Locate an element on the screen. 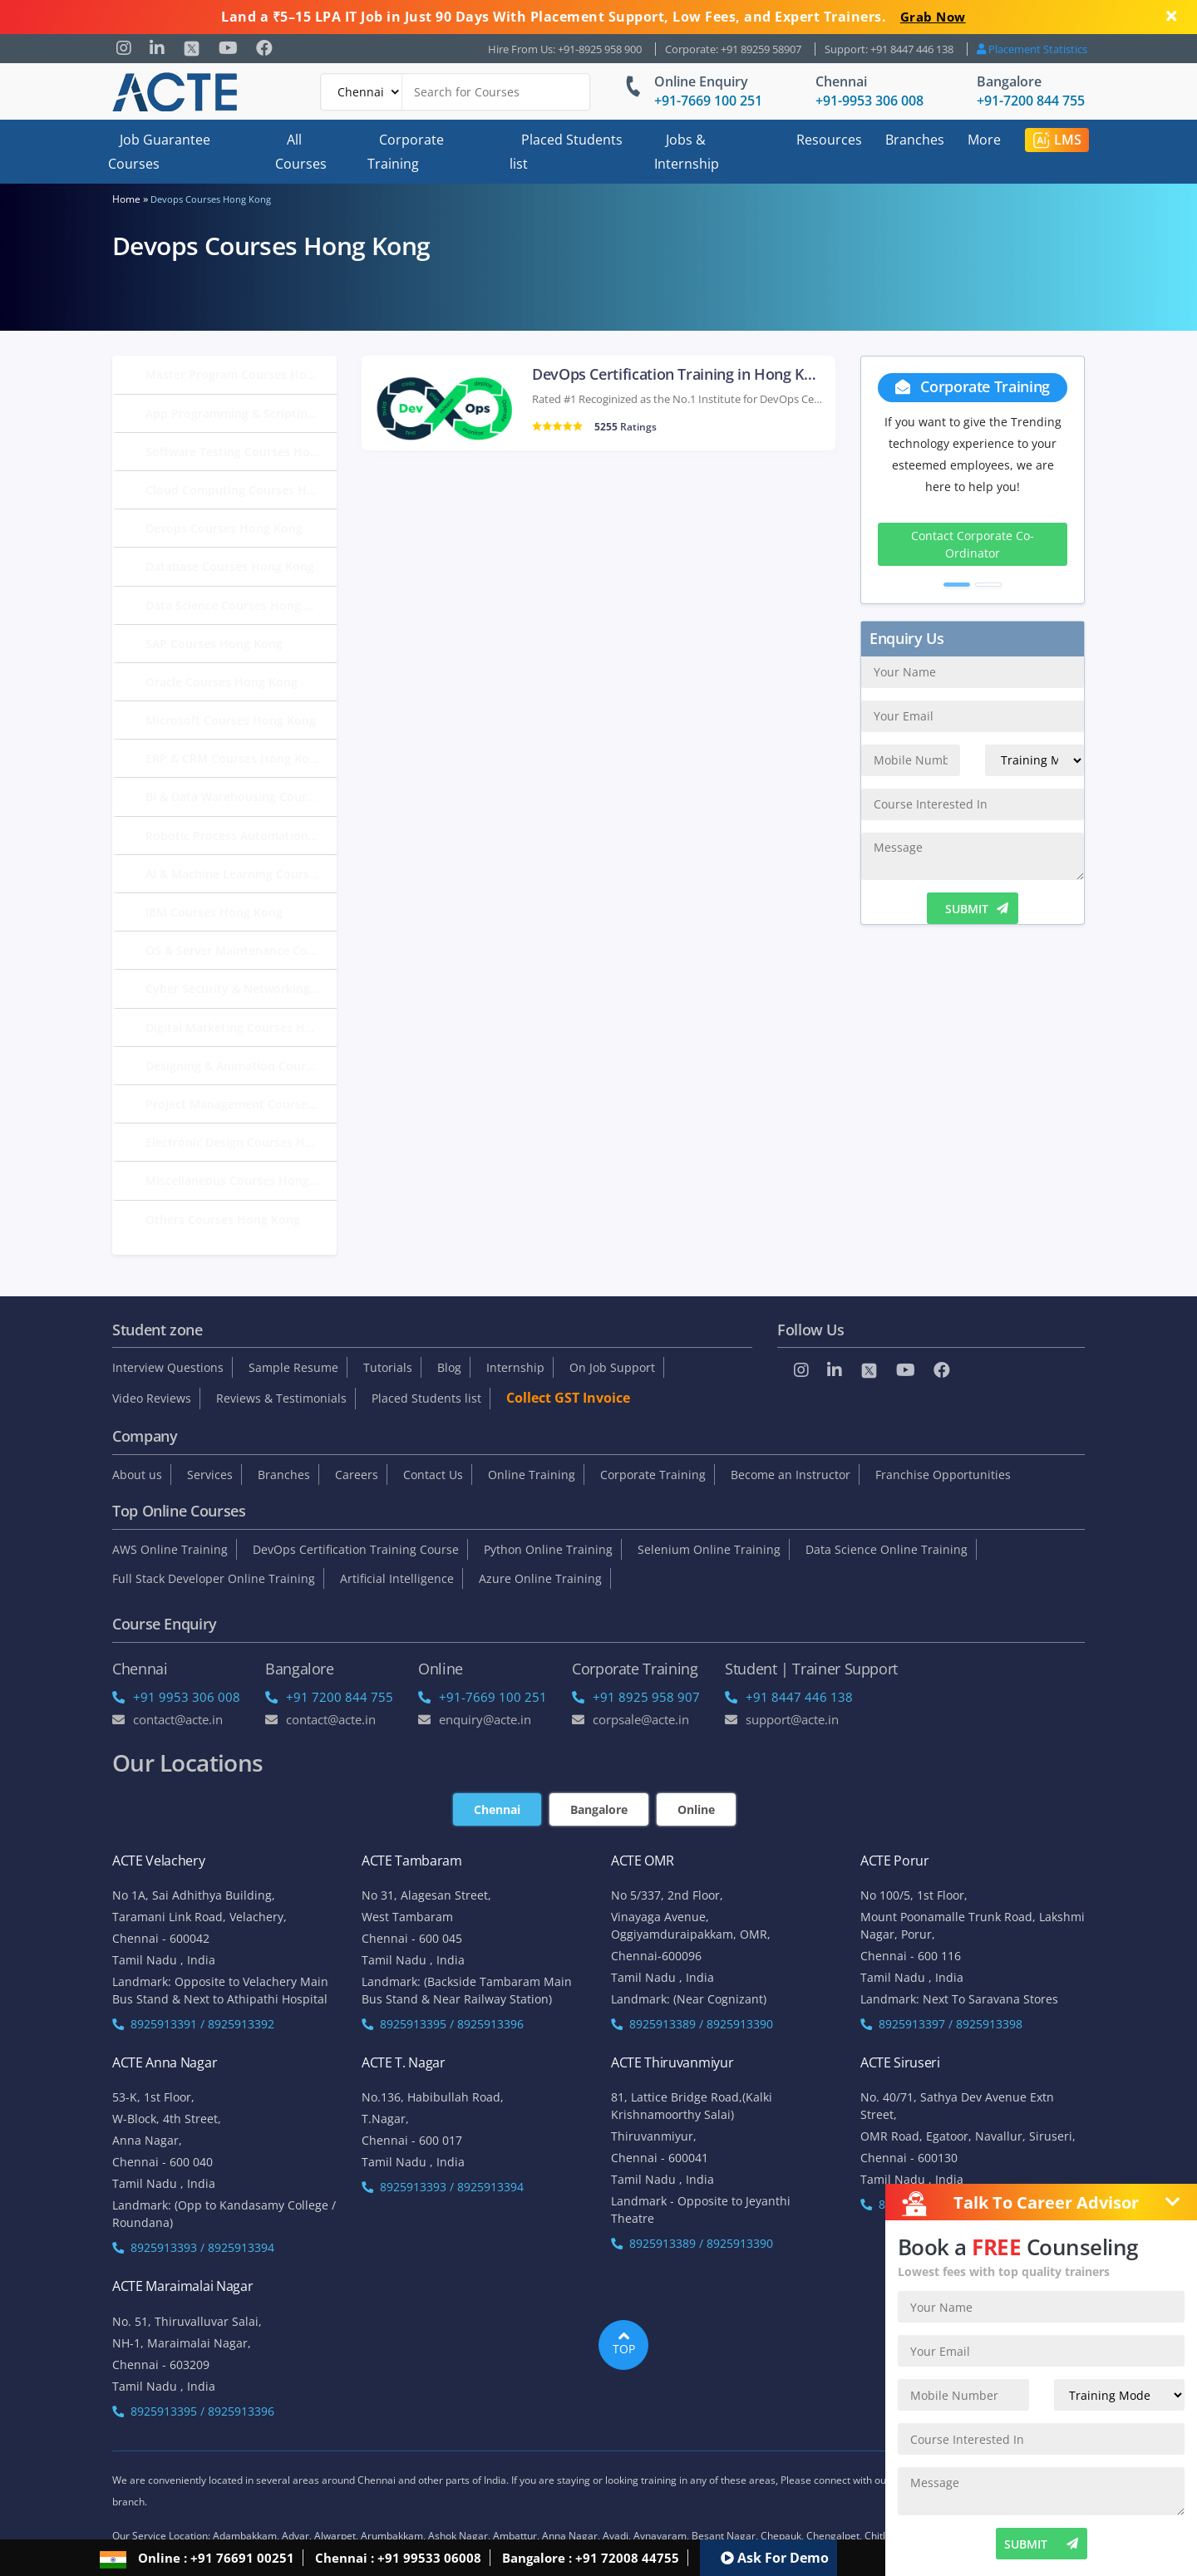 This screenshot has height=2576, width=1197. Franchise Opportunities is located at coordinates (943, 1474).